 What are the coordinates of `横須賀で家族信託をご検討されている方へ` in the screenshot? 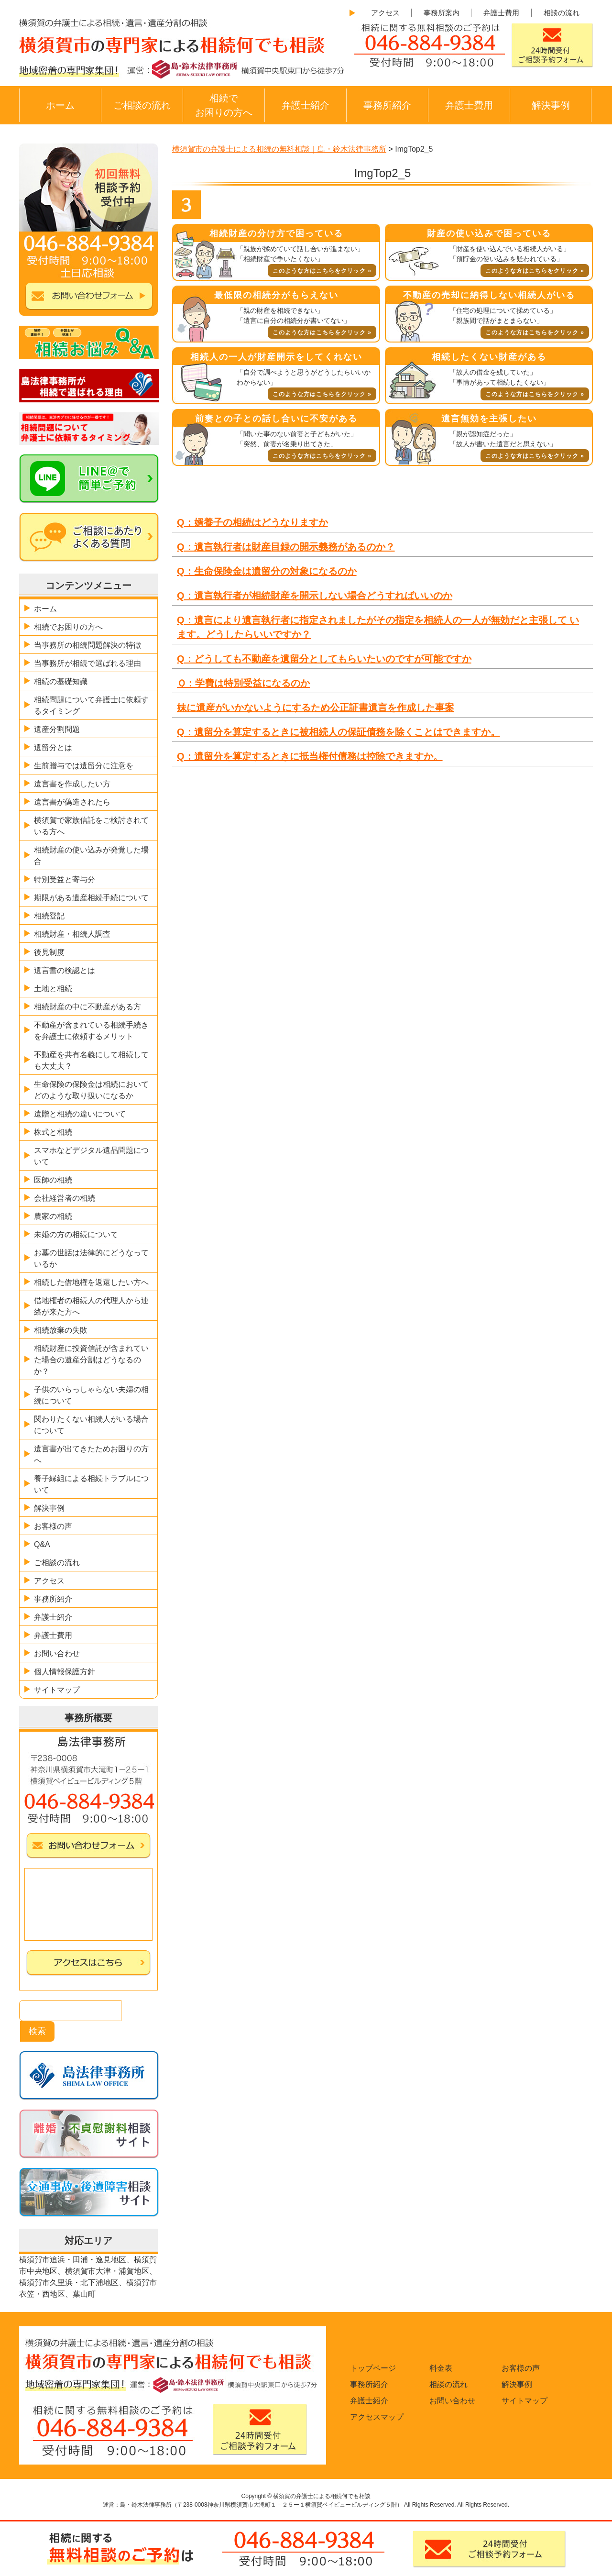 It's located at (91, 826).